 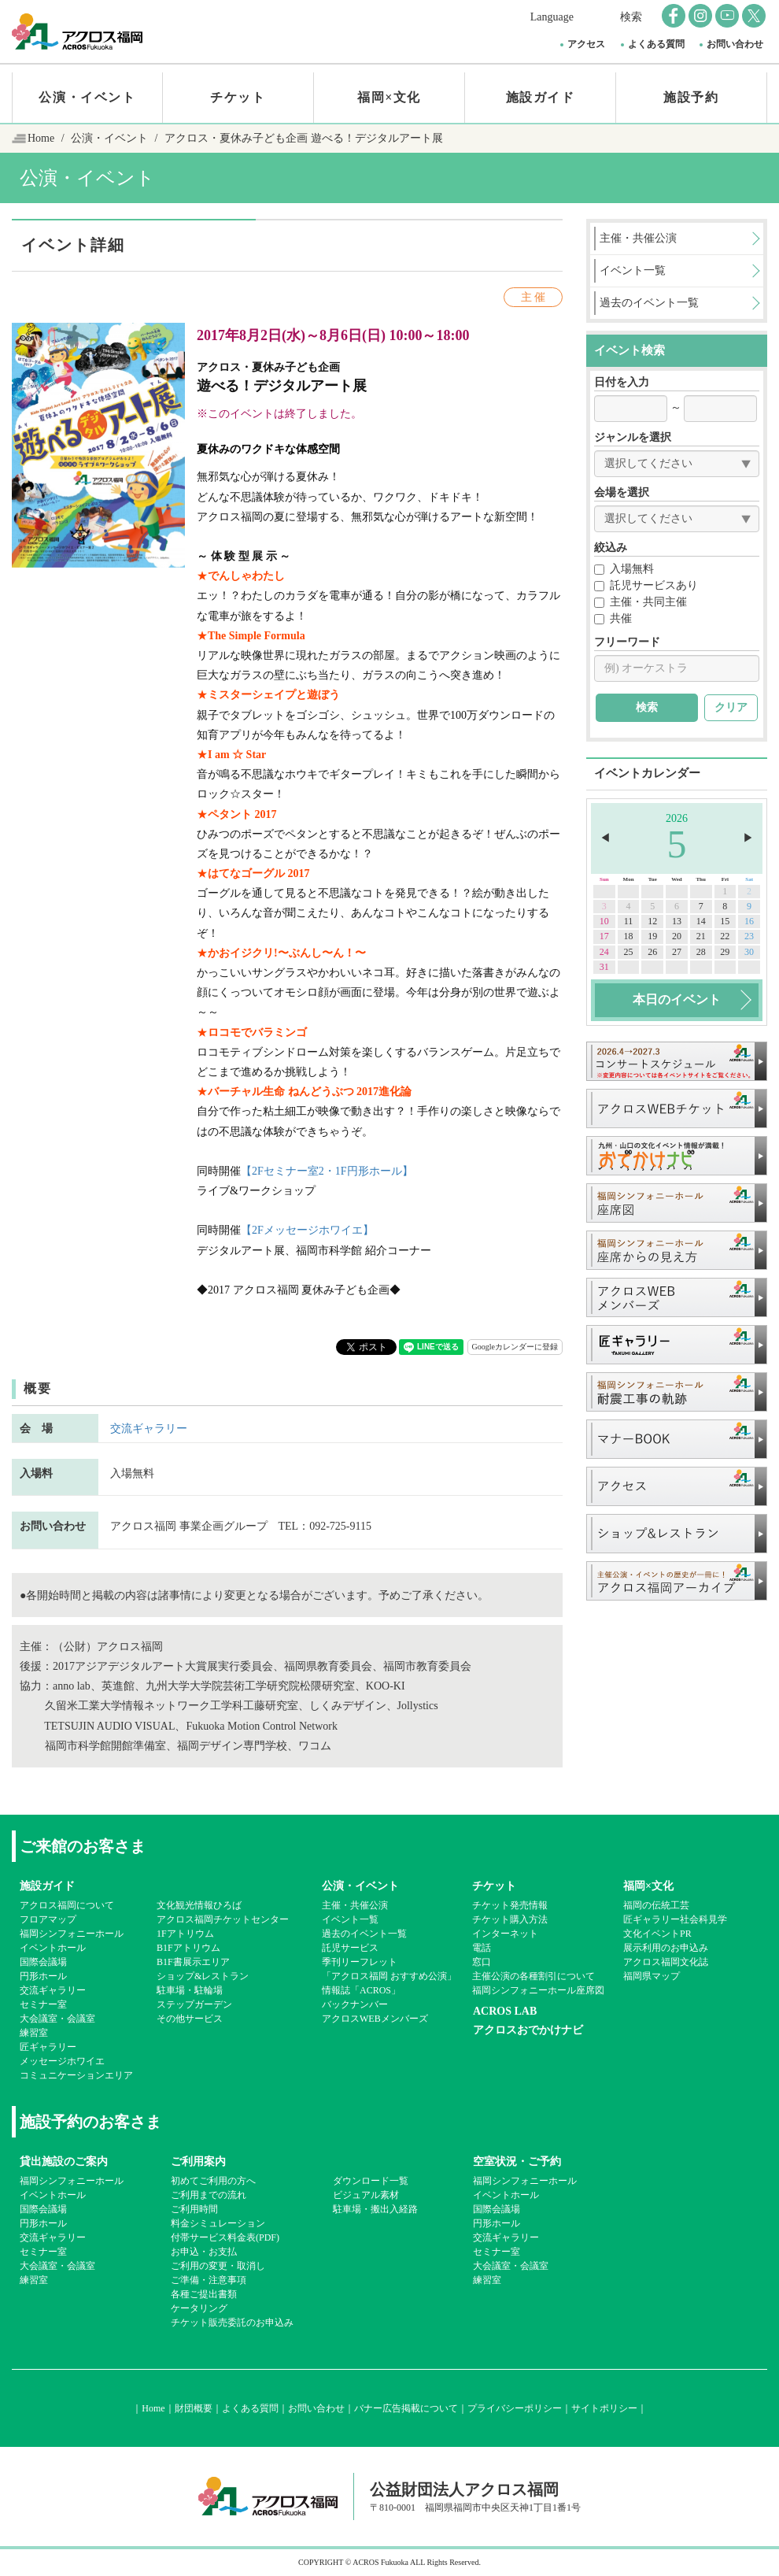 What do you see at coordinates (218, 2265) in the screenshot?
I see `ご利用の変更・取消し` at bounding box center [218, 2265].